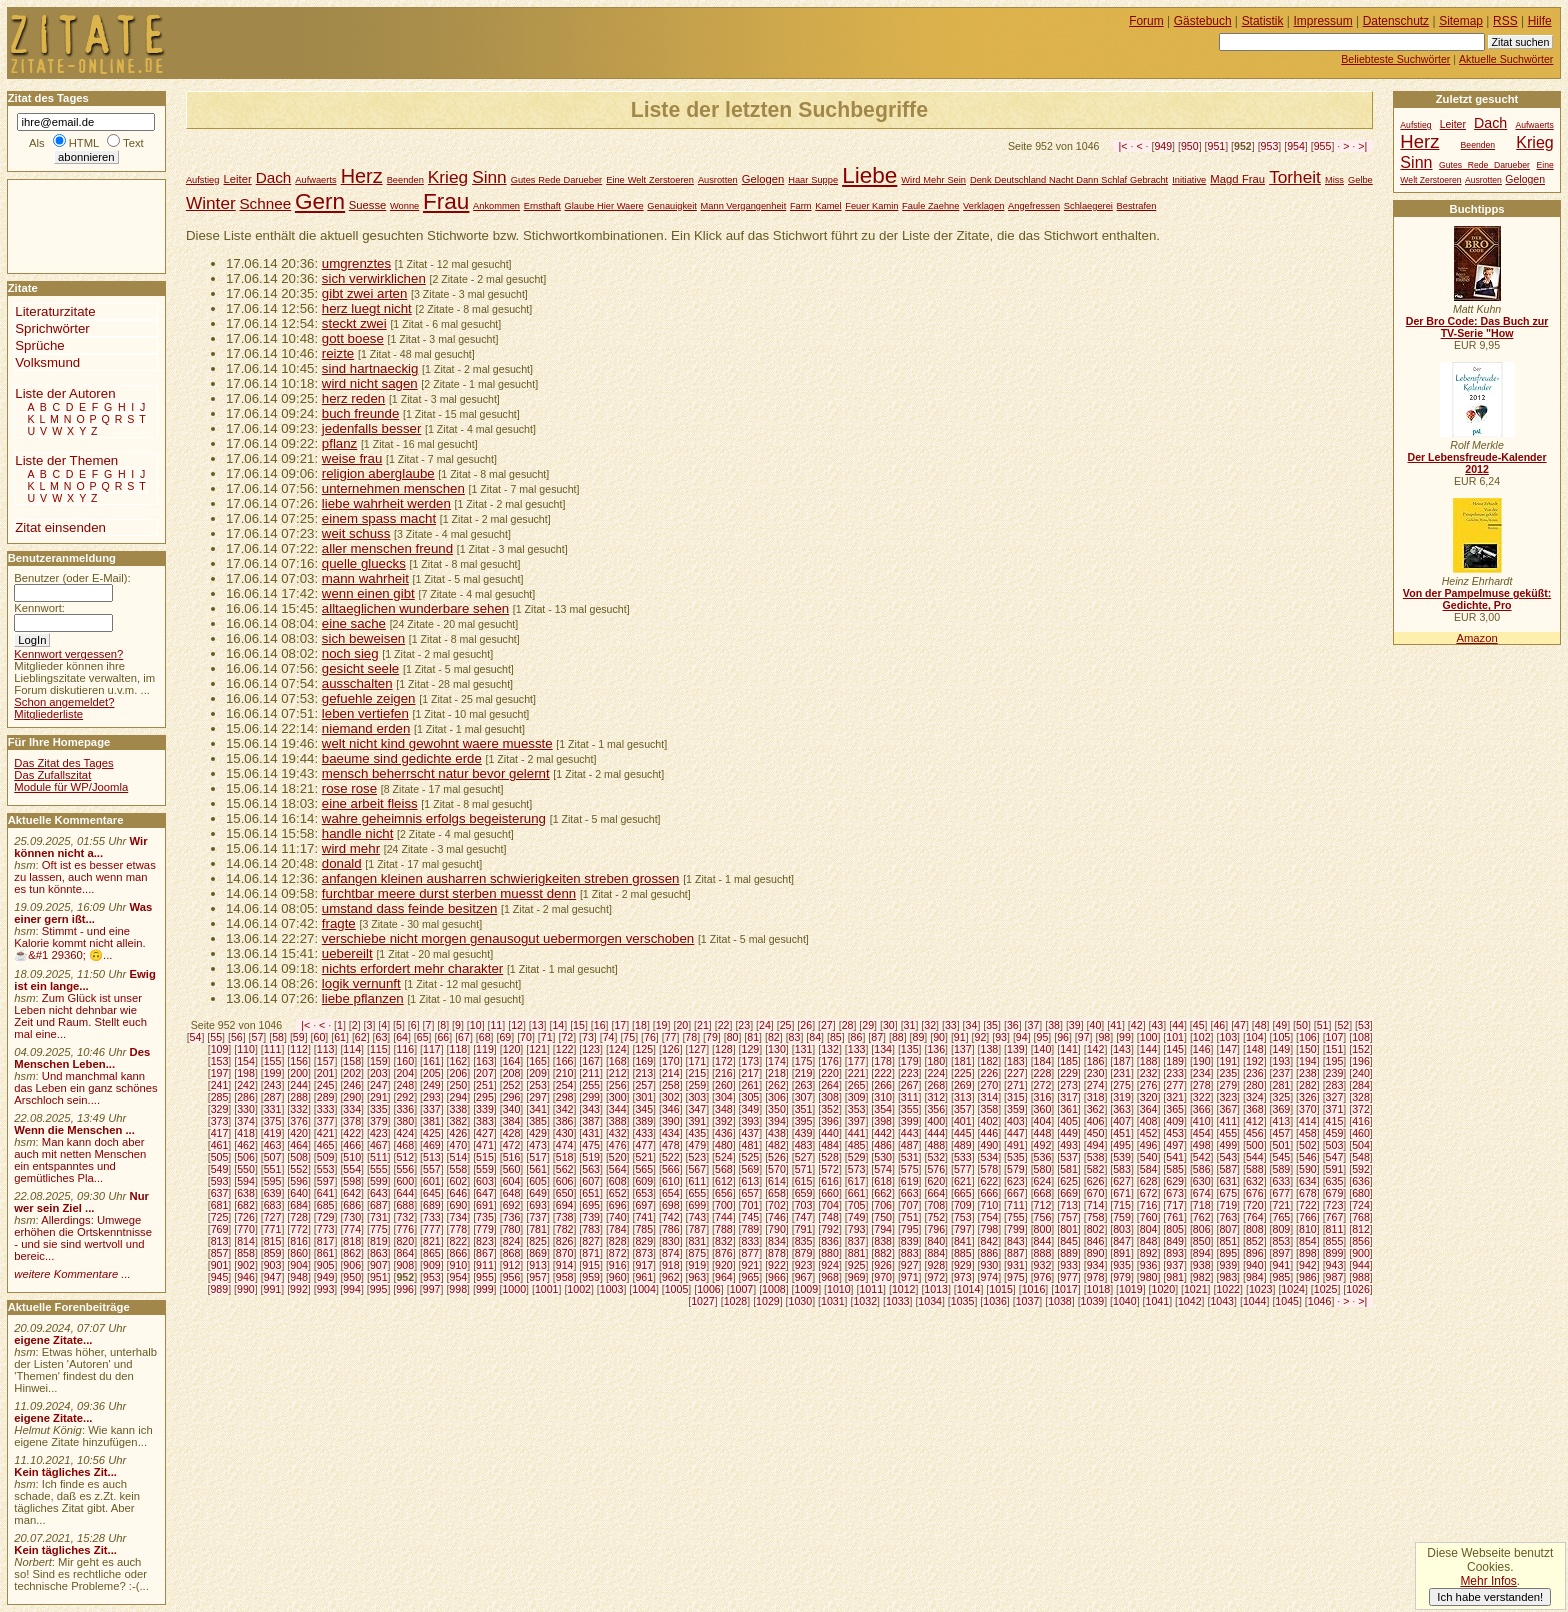  I want to click on 286, so click(246, 1097).